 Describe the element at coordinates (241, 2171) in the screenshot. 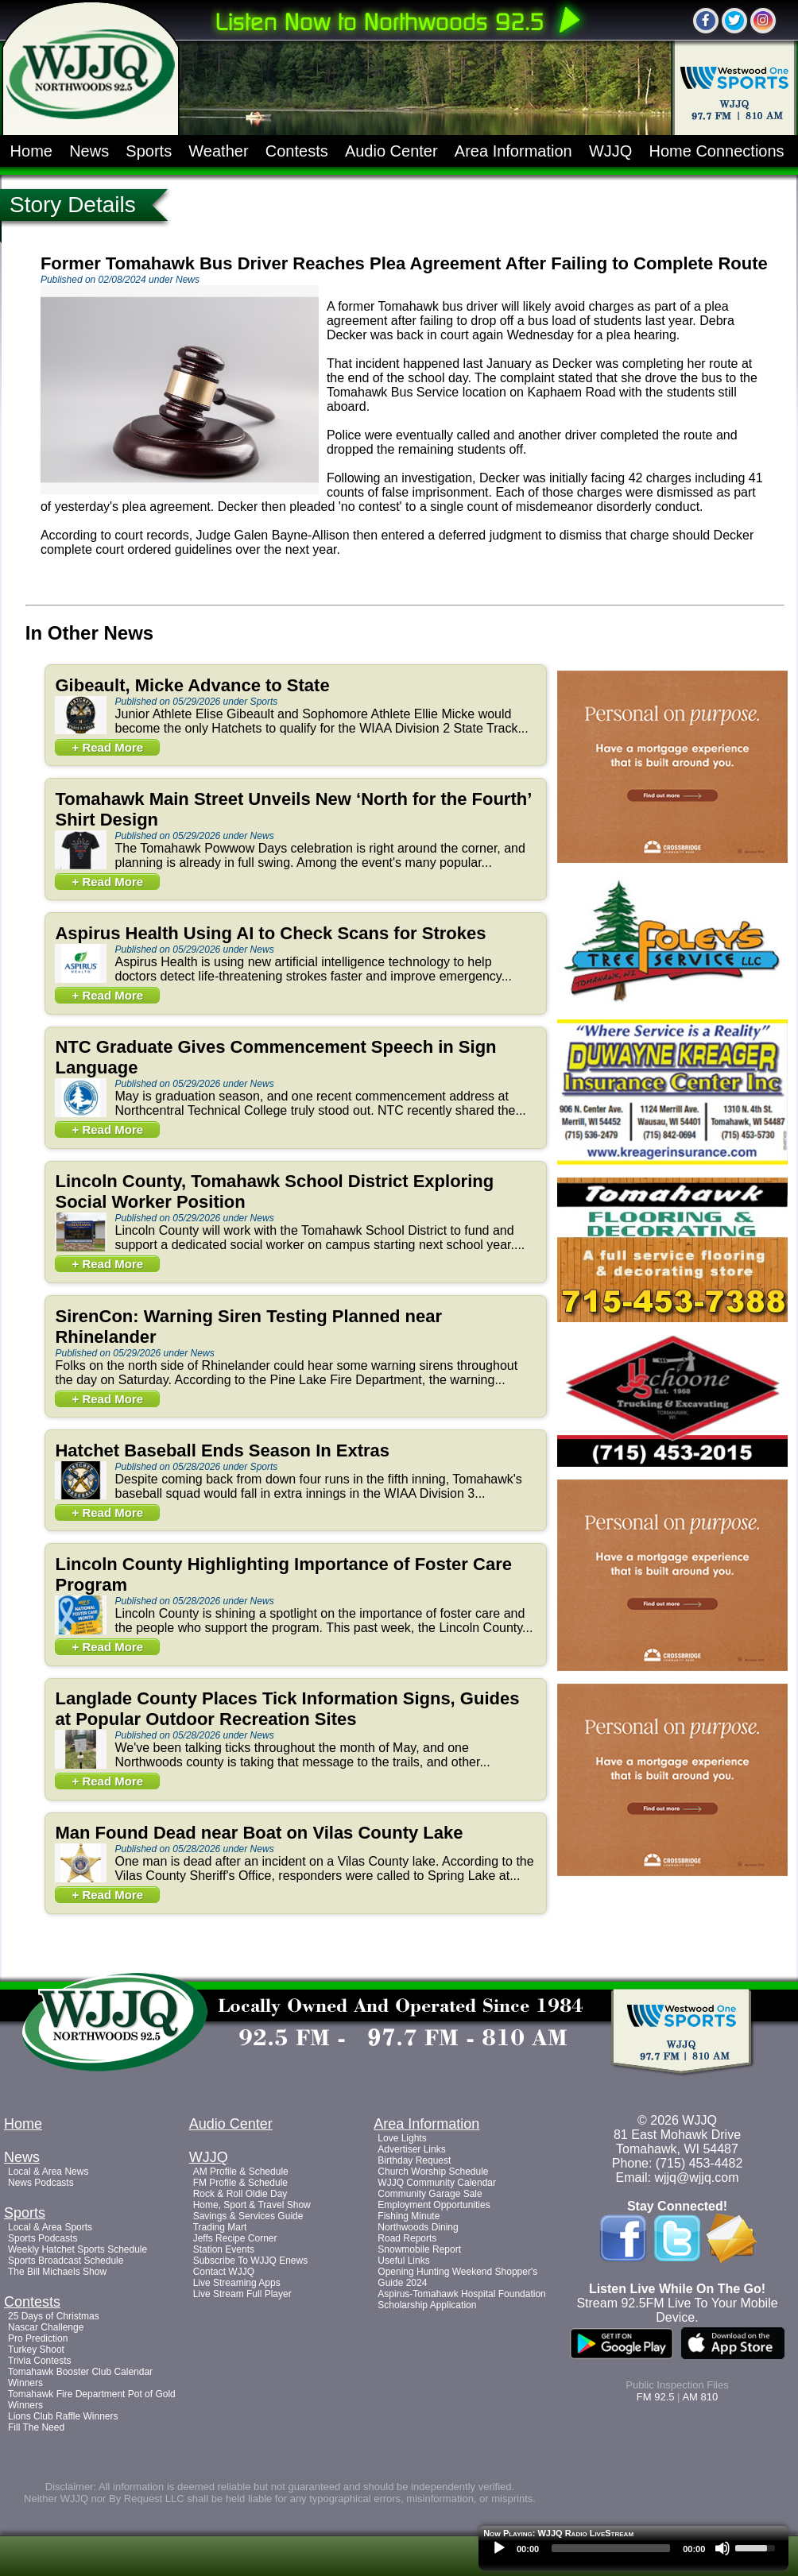

I see `AM Profile & Schedule` at that location.